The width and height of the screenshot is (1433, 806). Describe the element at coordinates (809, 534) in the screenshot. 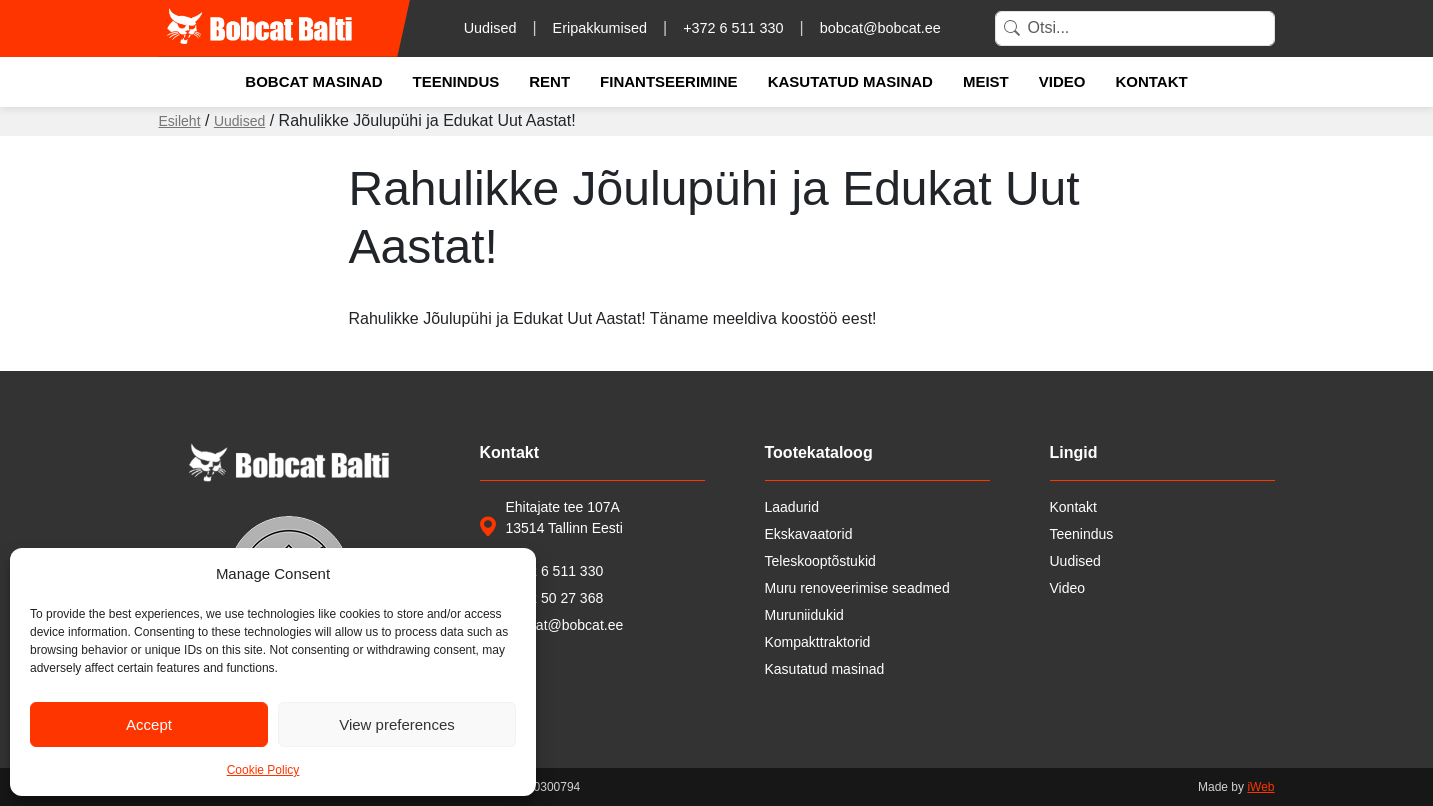

I see `Ekskavaatorid` at that location.